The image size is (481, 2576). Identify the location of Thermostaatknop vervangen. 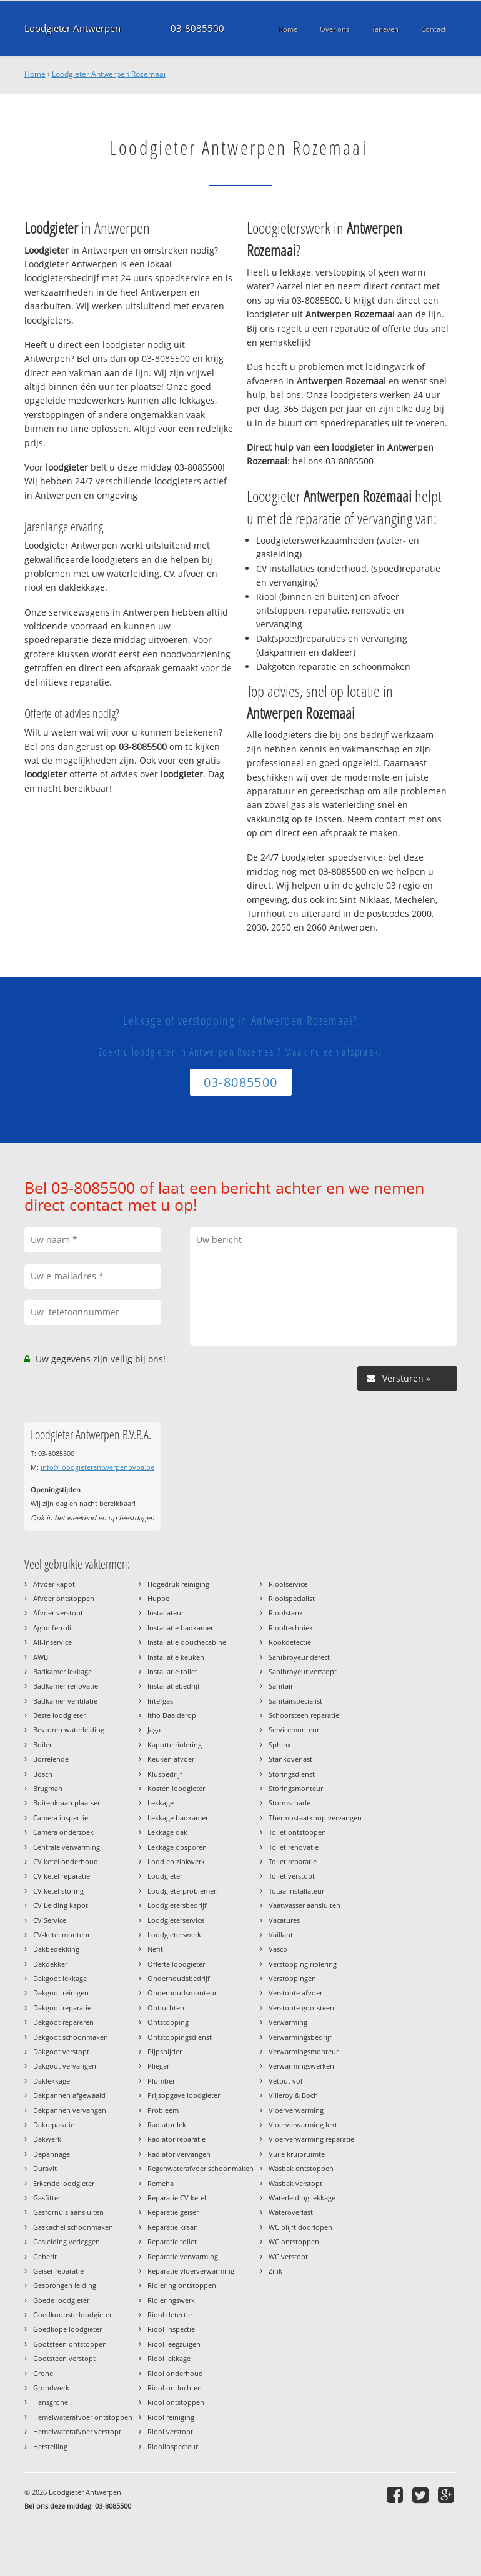
(315, 1817).